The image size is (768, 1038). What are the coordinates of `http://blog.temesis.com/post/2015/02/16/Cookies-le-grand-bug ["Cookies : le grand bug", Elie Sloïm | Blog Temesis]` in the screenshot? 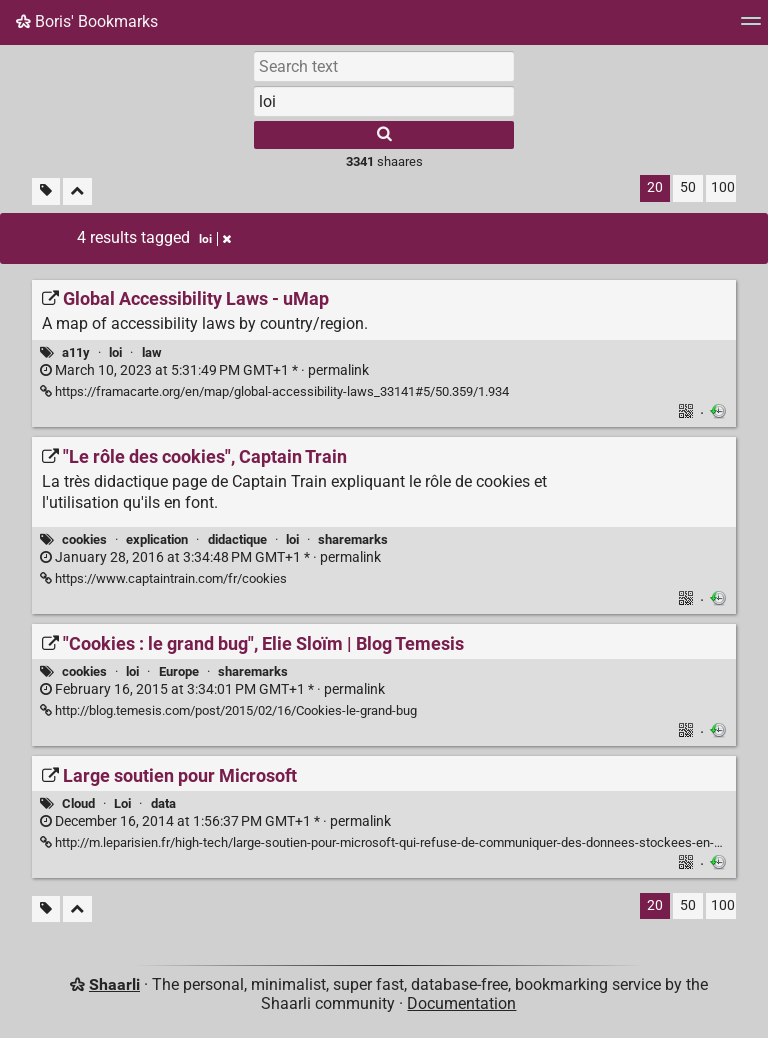 It's located at (228, 710).